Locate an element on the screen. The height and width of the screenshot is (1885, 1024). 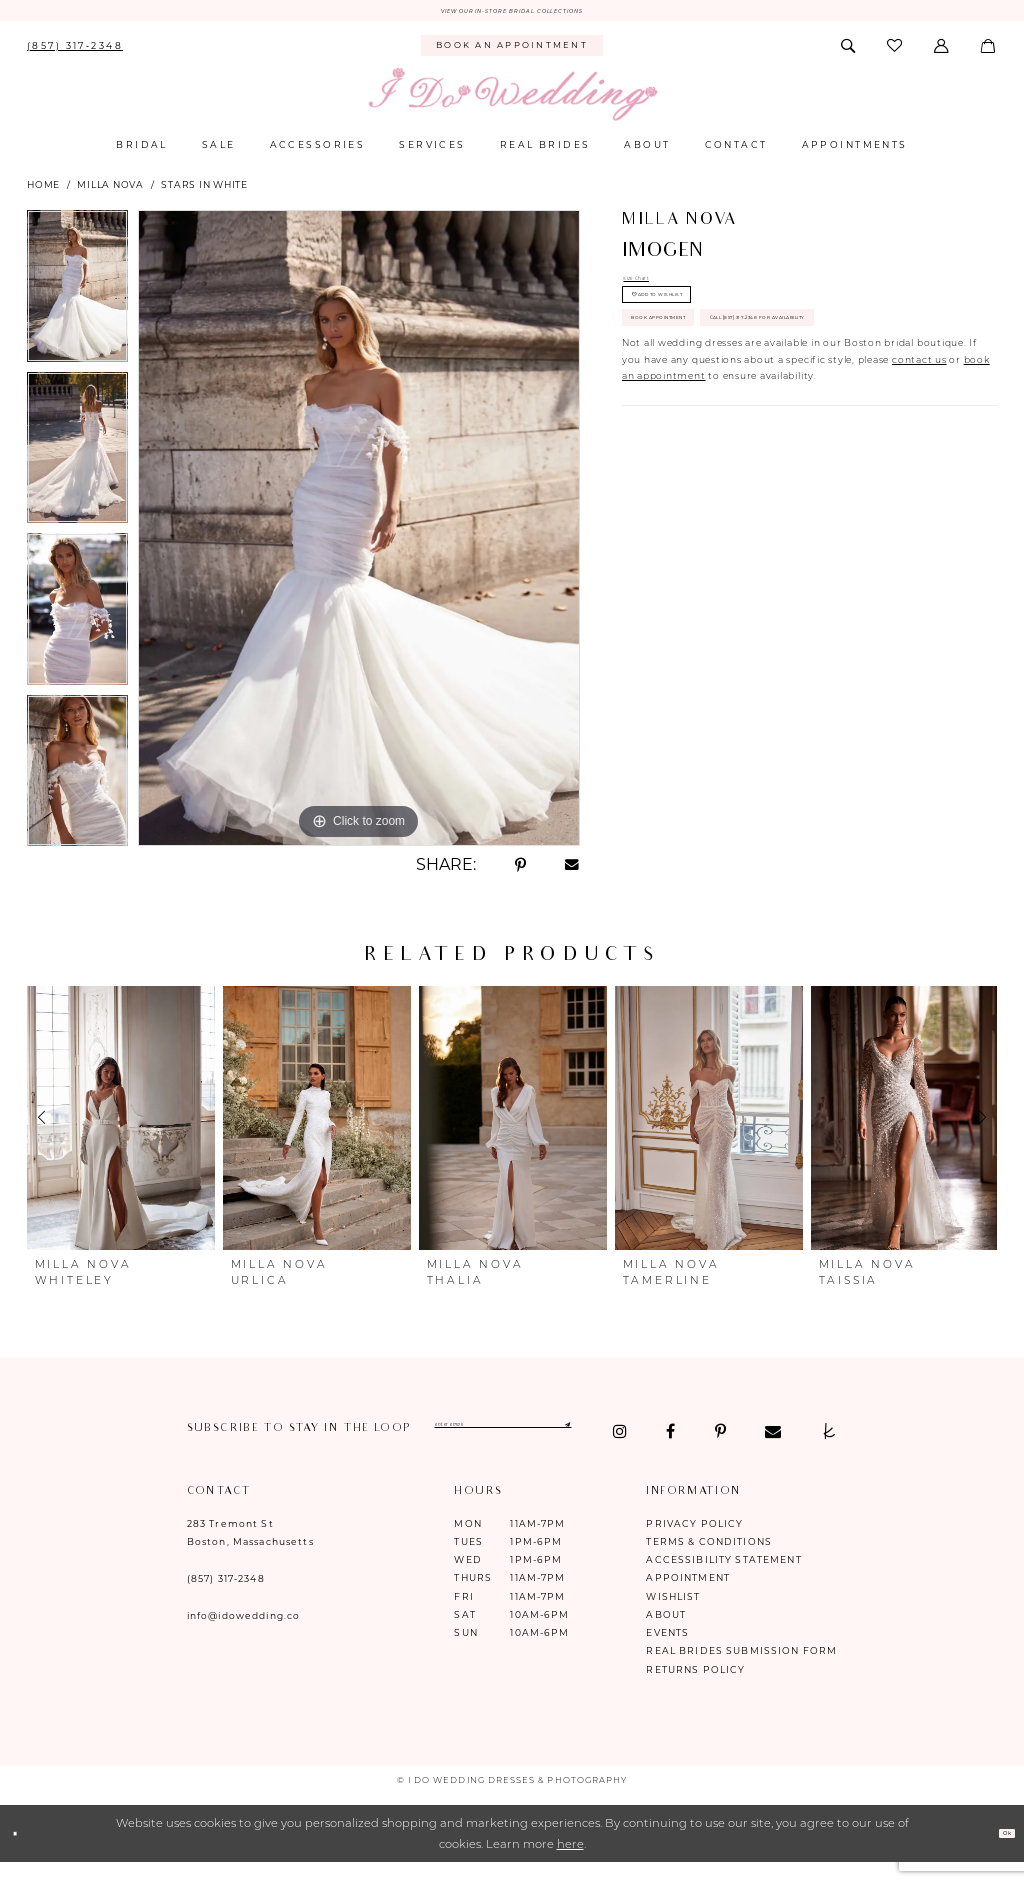
[presentation] is located at coordinates (121, 1125).